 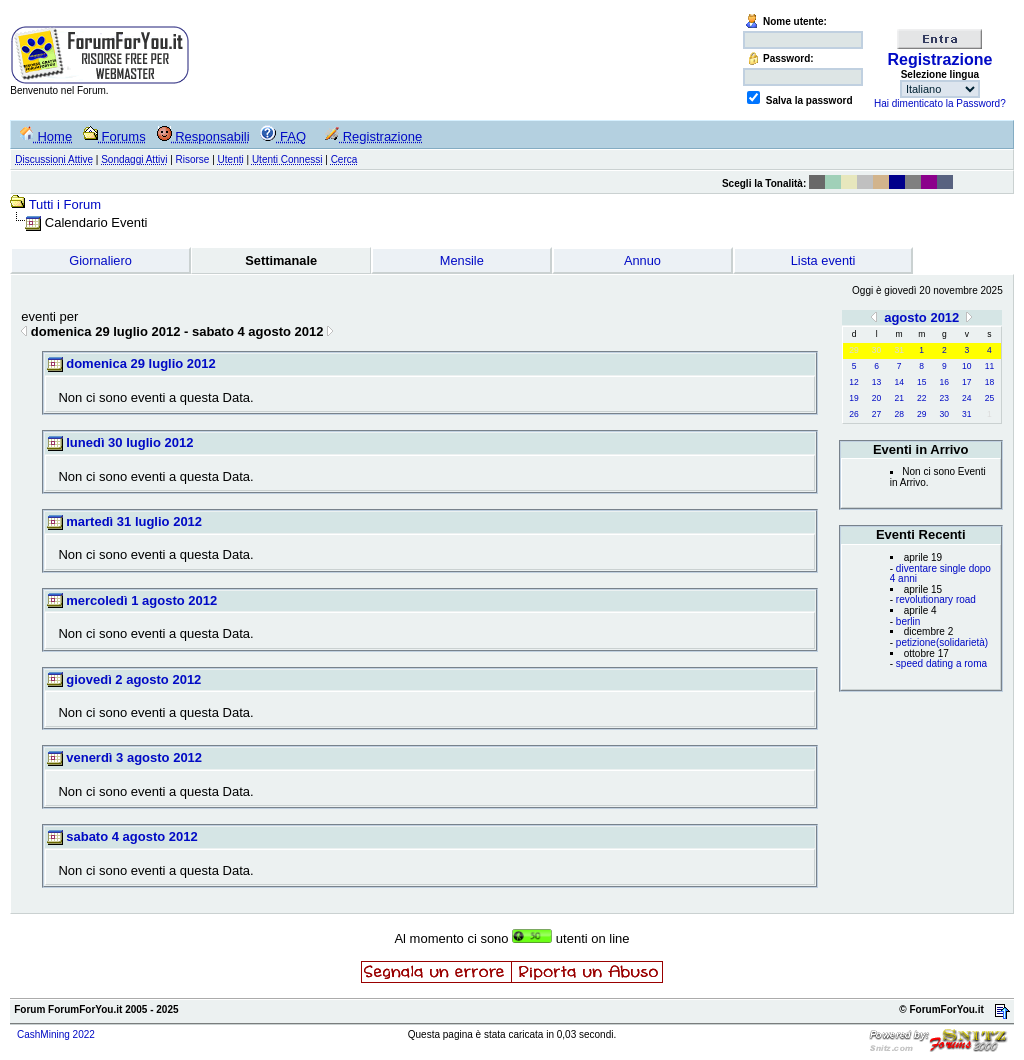 What do you see at coordinates (853, 382) in the screenshot?
I see `12` at bounding box center [853, 382].